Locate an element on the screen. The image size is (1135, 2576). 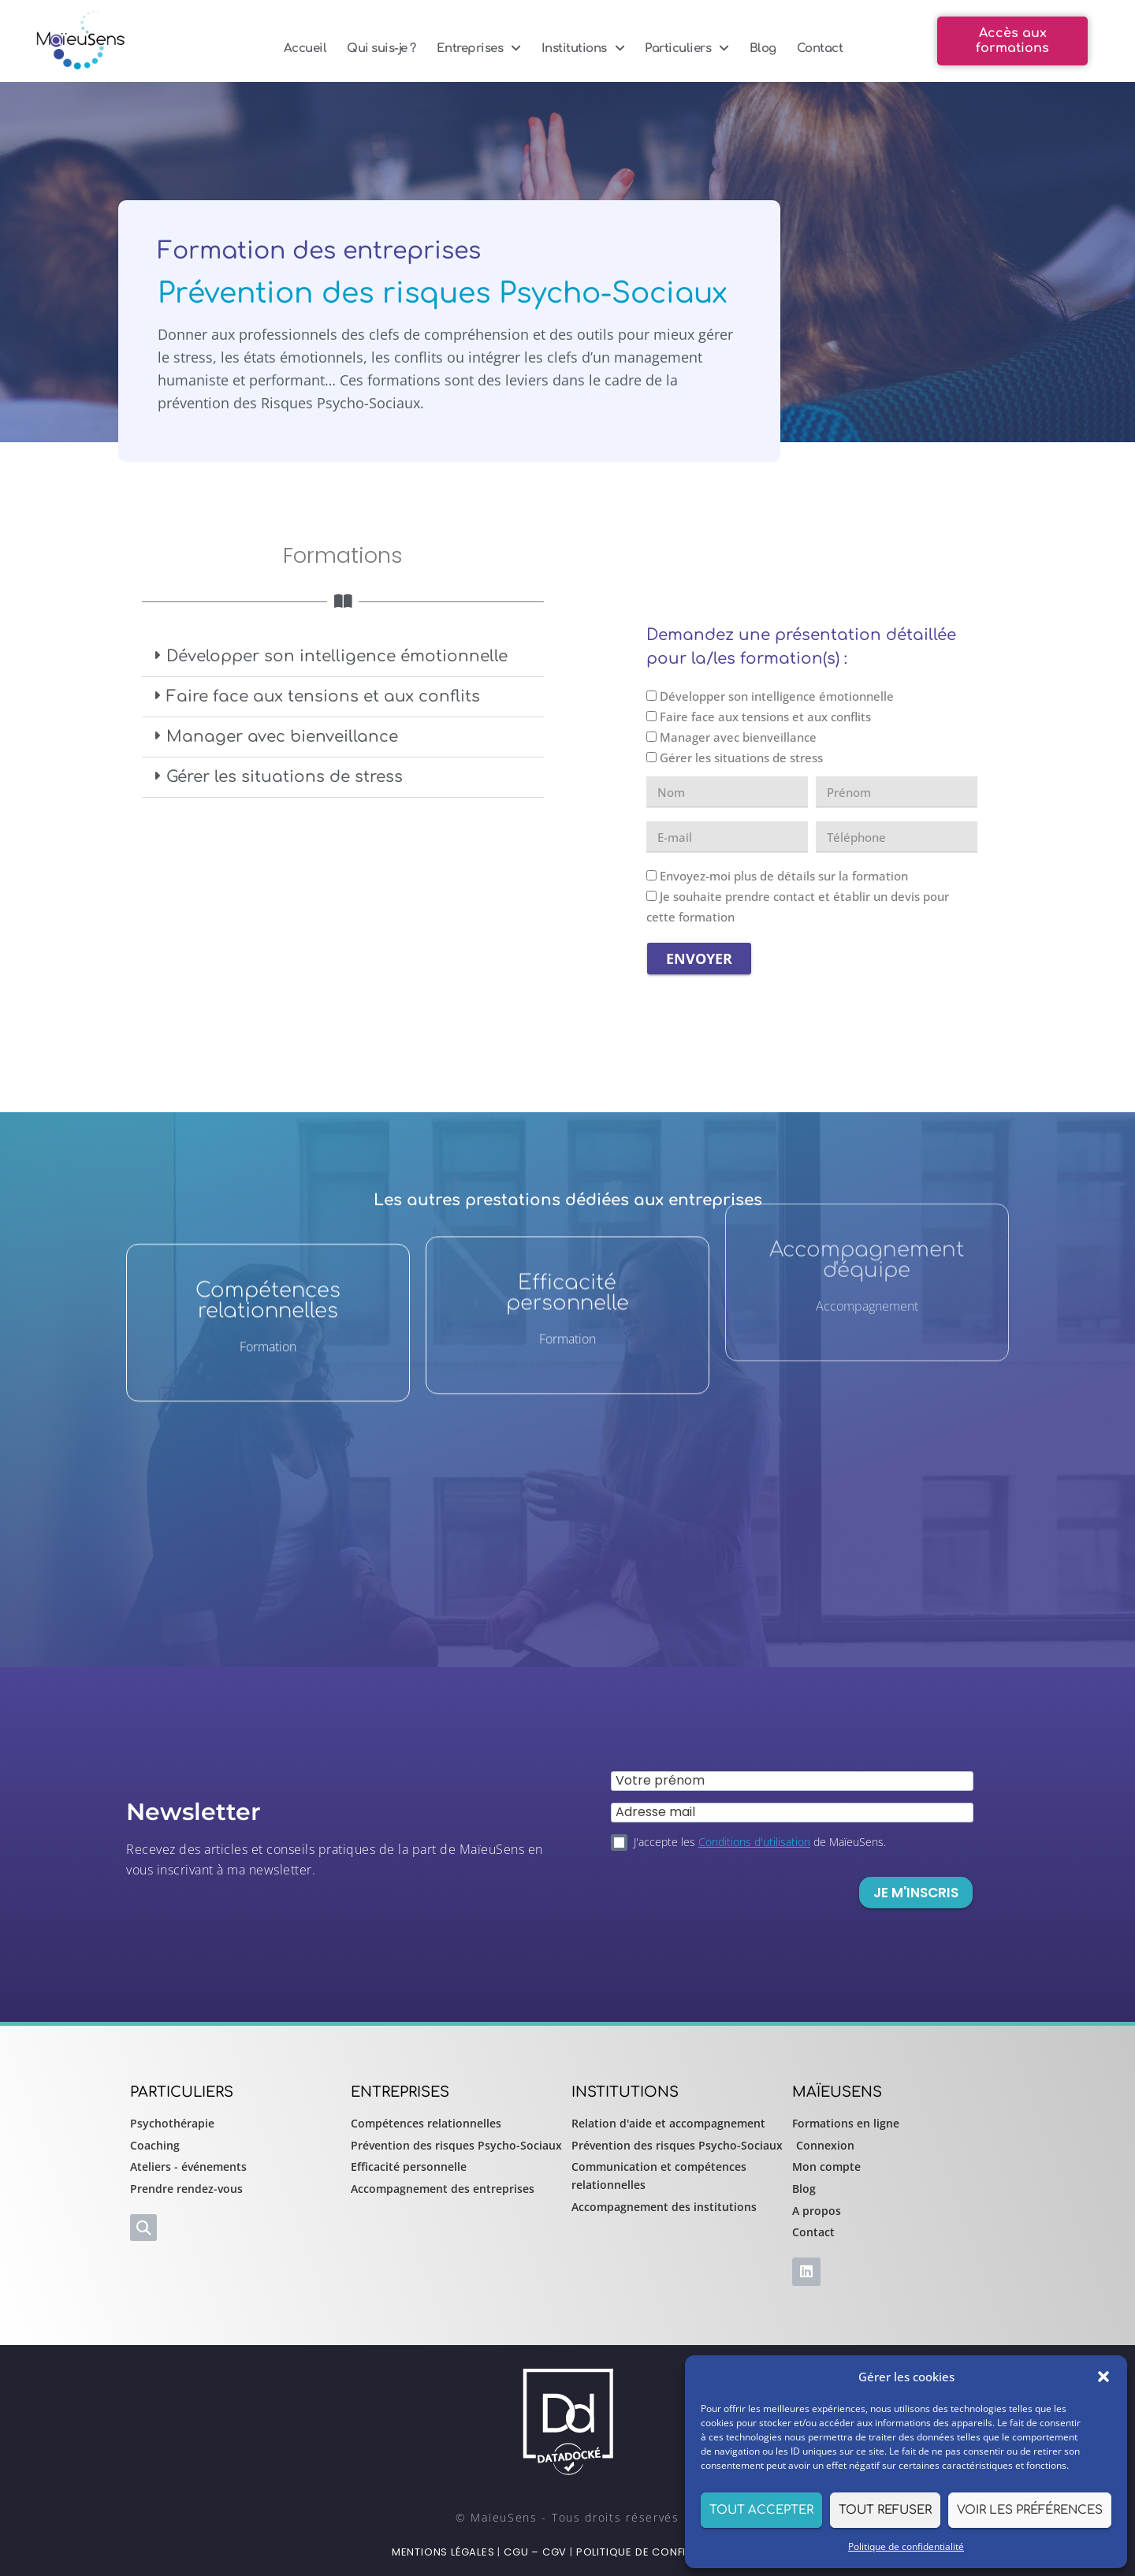
Mentions légales is located at coordinates (443, 2551).